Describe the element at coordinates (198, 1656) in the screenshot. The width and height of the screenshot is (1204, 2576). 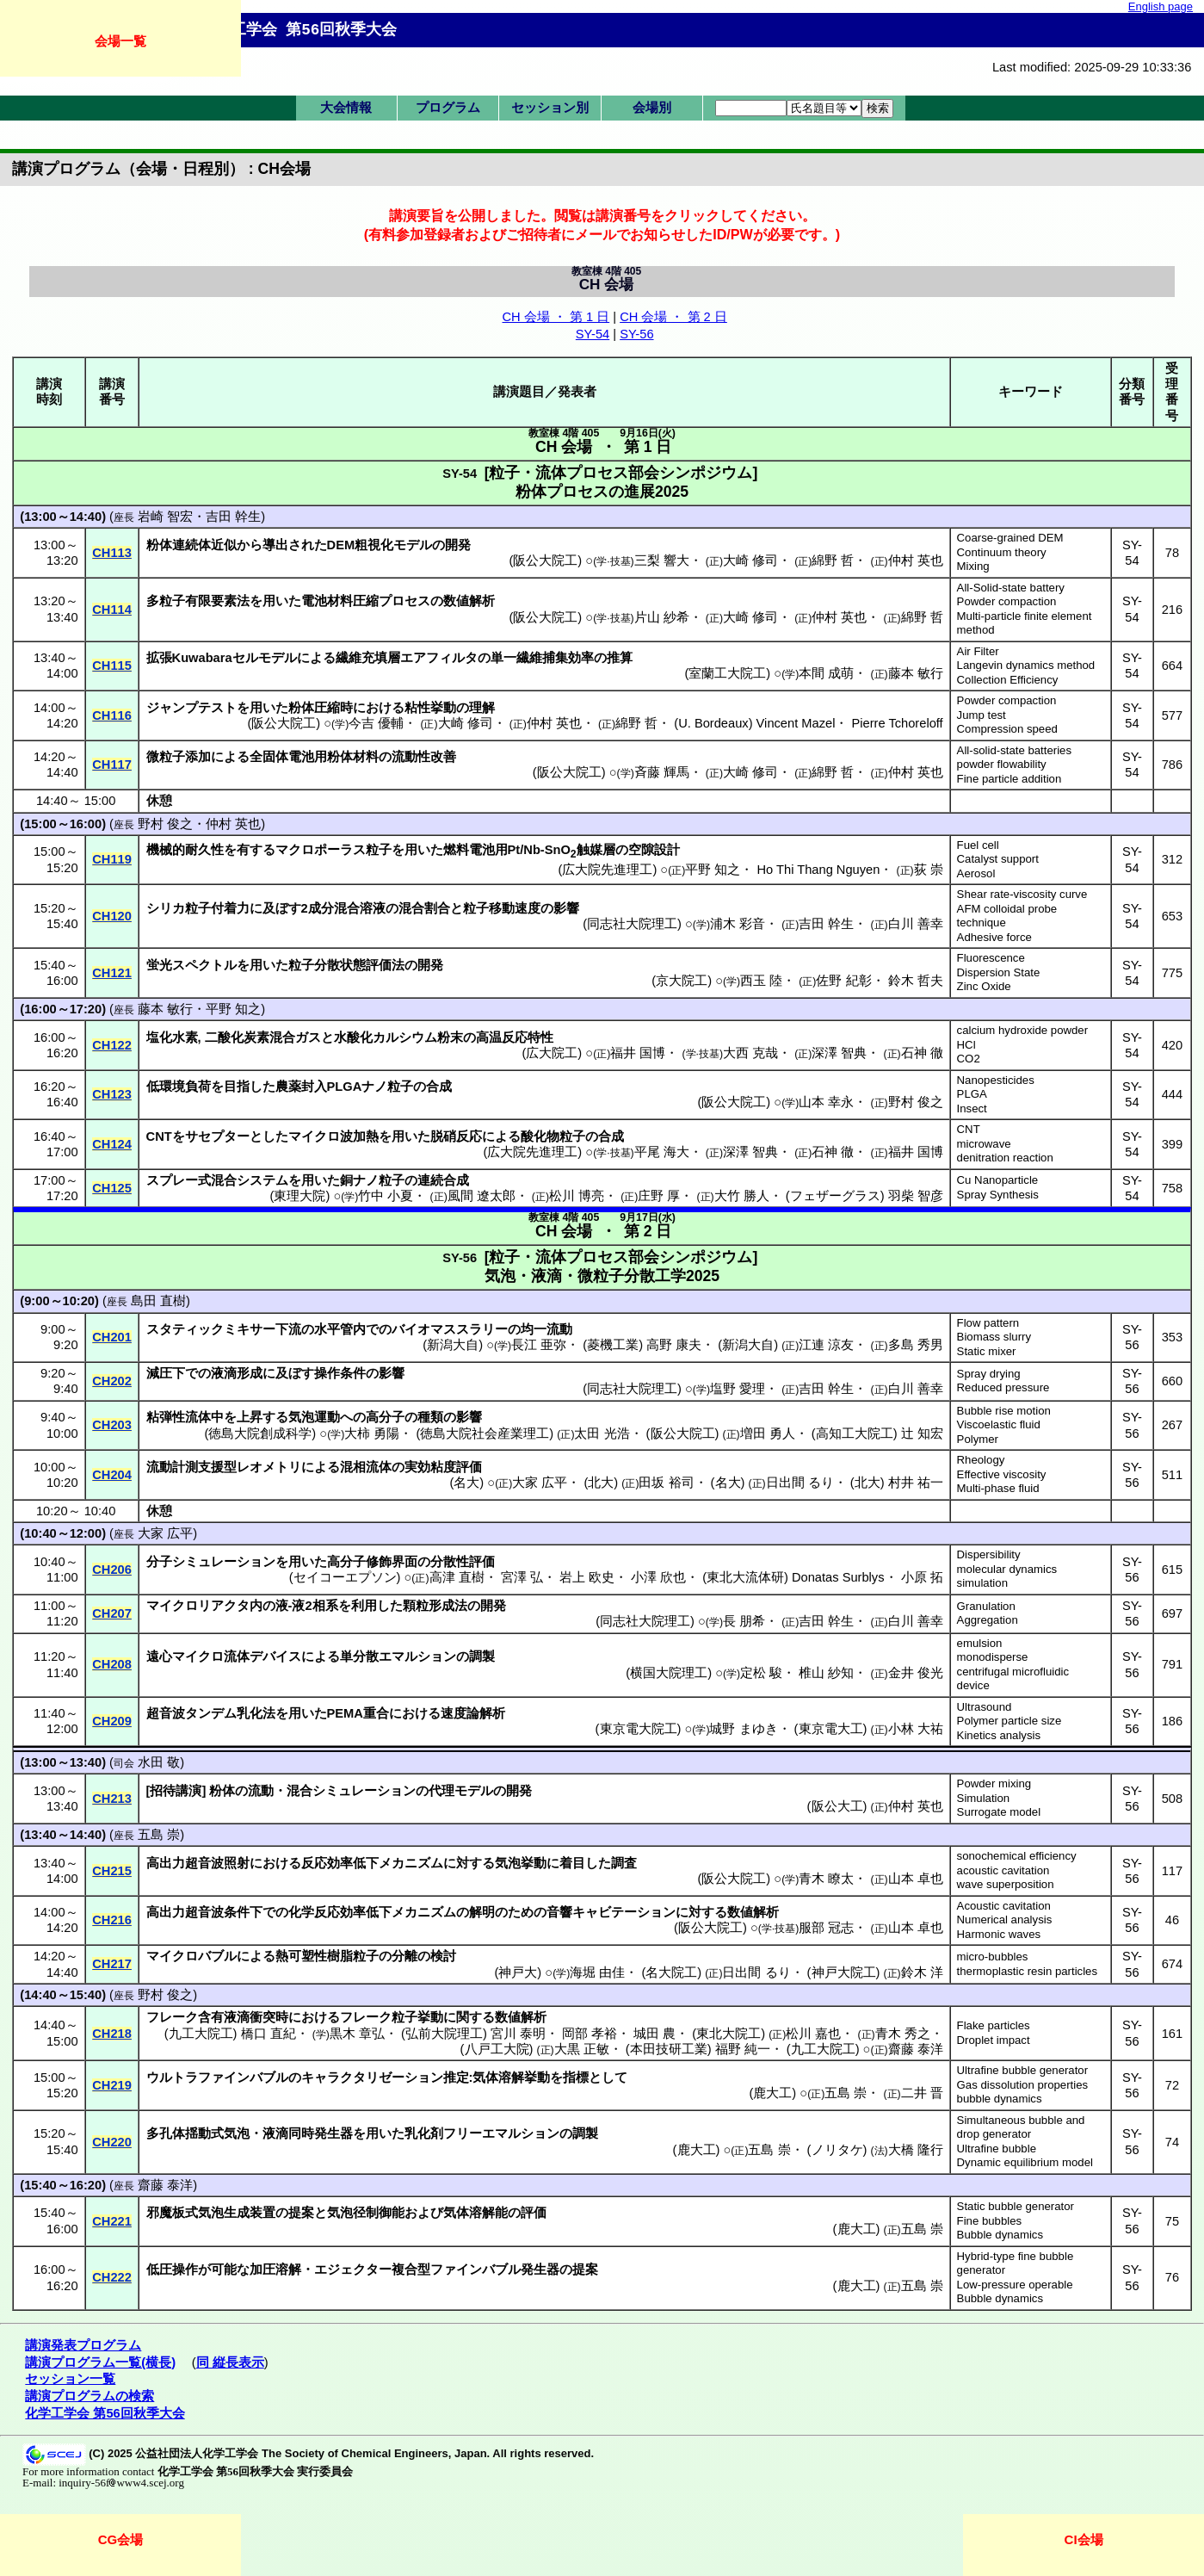
I see `マイクロ` at that location.